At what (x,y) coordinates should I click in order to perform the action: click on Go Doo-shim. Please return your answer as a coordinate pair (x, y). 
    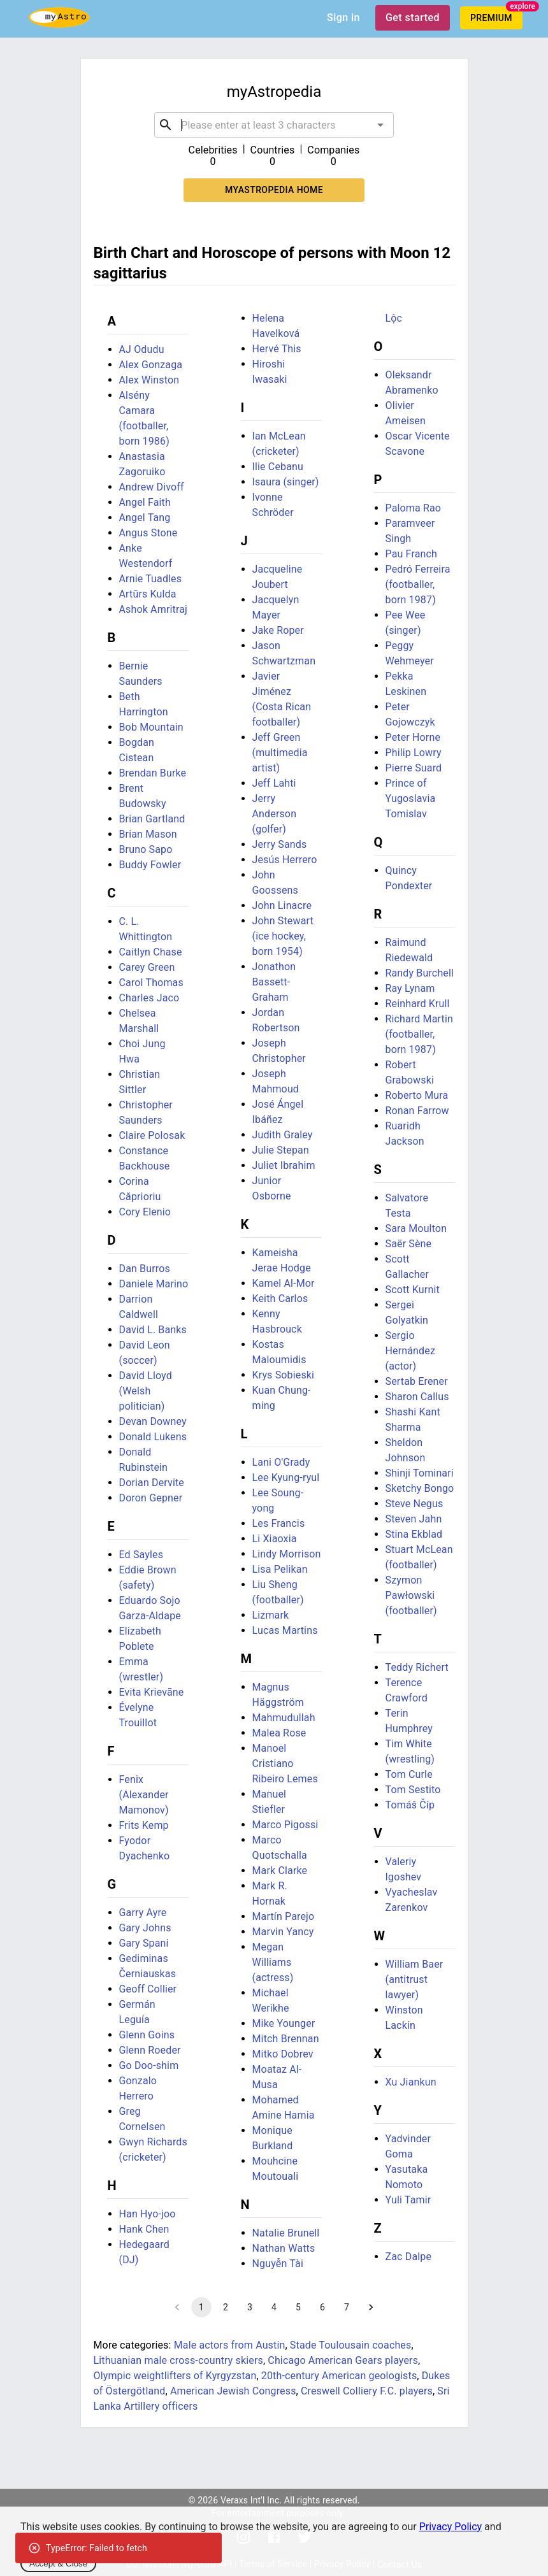
    Looking at the image, I should click on (149, 2065).